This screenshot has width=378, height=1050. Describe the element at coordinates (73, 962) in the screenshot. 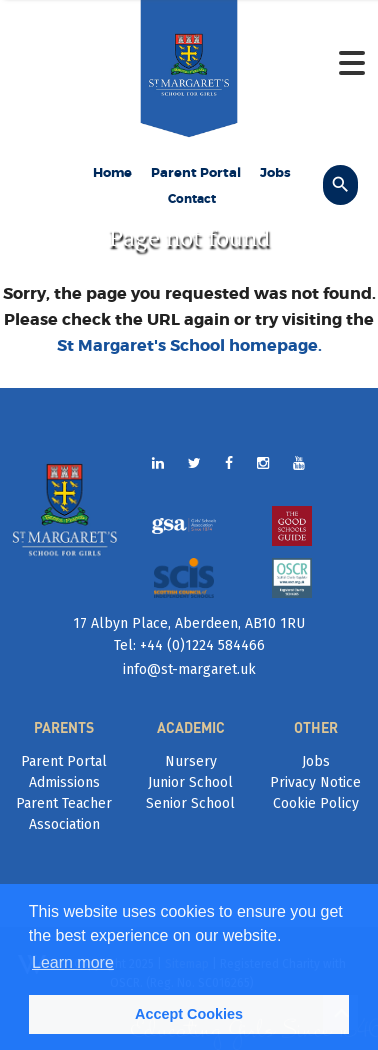

I see `Learn more [button]` at that location.